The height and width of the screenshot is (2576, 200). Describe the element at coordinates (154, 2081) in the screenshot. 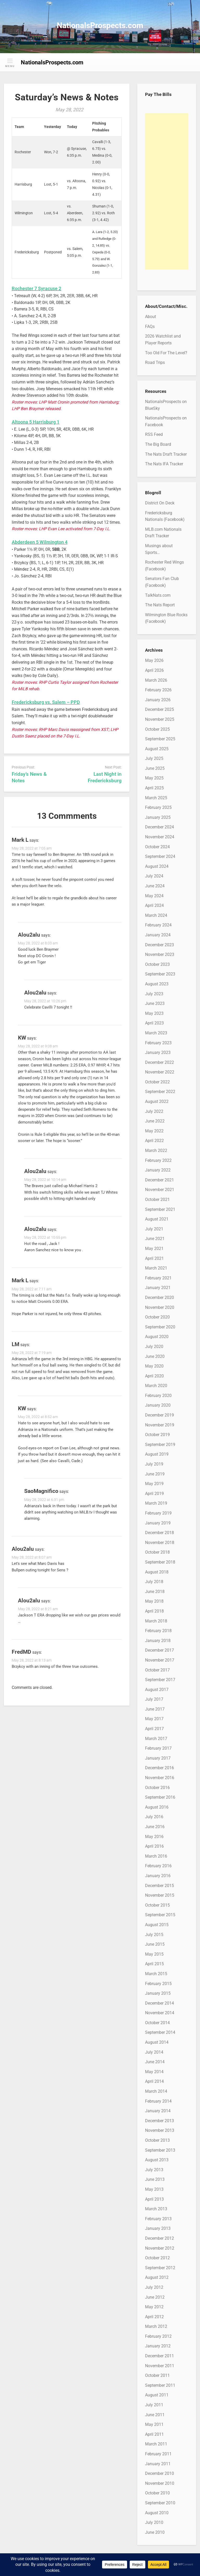

I see `April 2014` at that location.